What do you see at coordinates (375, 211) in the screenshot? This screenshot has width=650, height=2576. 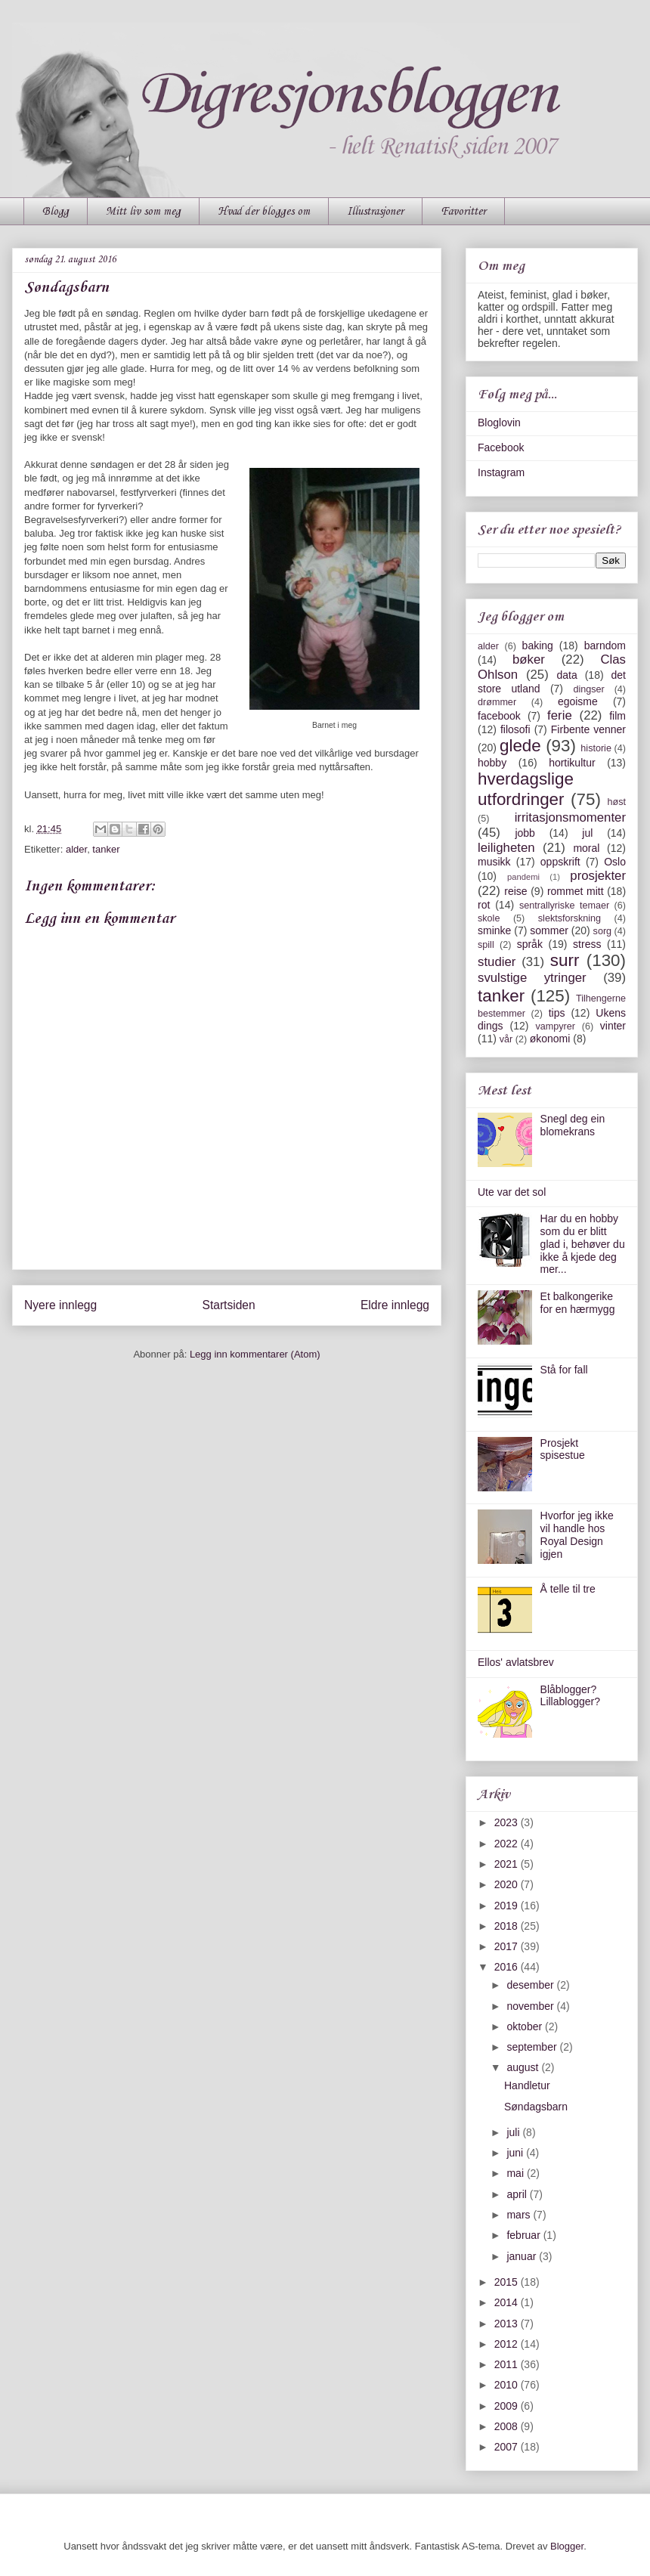 I see `Illustrasjoner` at bounding box center [375, 211].